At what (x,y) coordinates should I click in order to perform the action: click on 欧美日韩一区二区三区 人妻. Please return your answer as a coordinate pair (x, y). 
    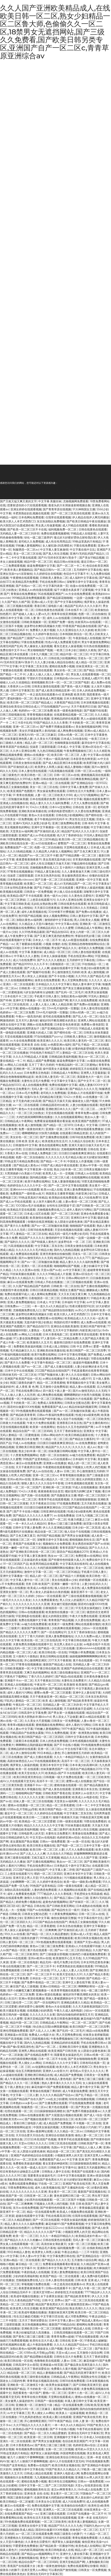
    Looking at the image, I should click on (68, 755).